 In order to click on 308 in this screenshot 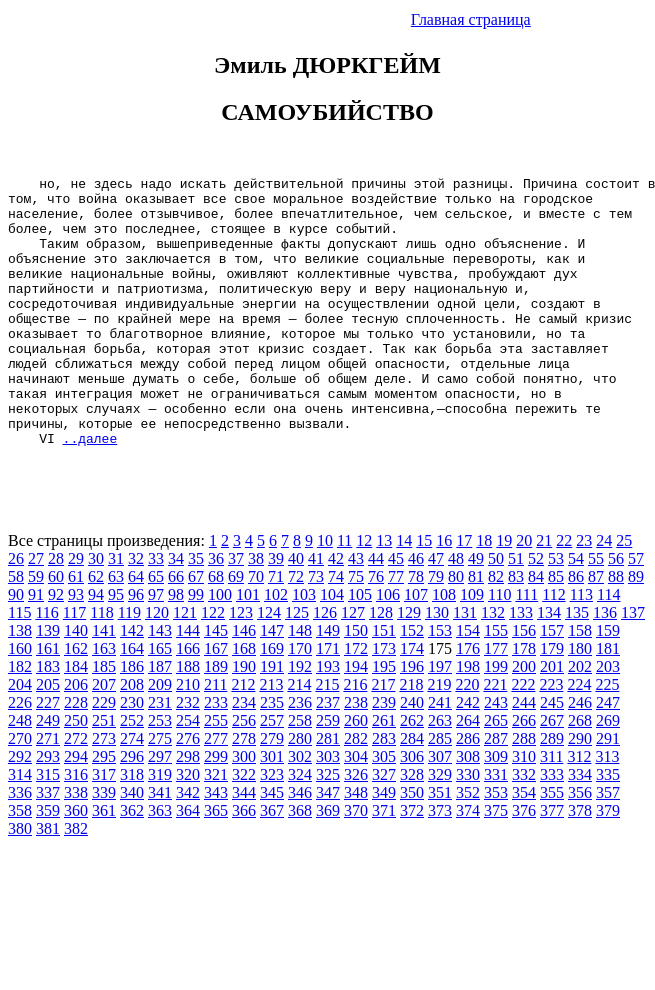, I will do `click(468, 810)`.